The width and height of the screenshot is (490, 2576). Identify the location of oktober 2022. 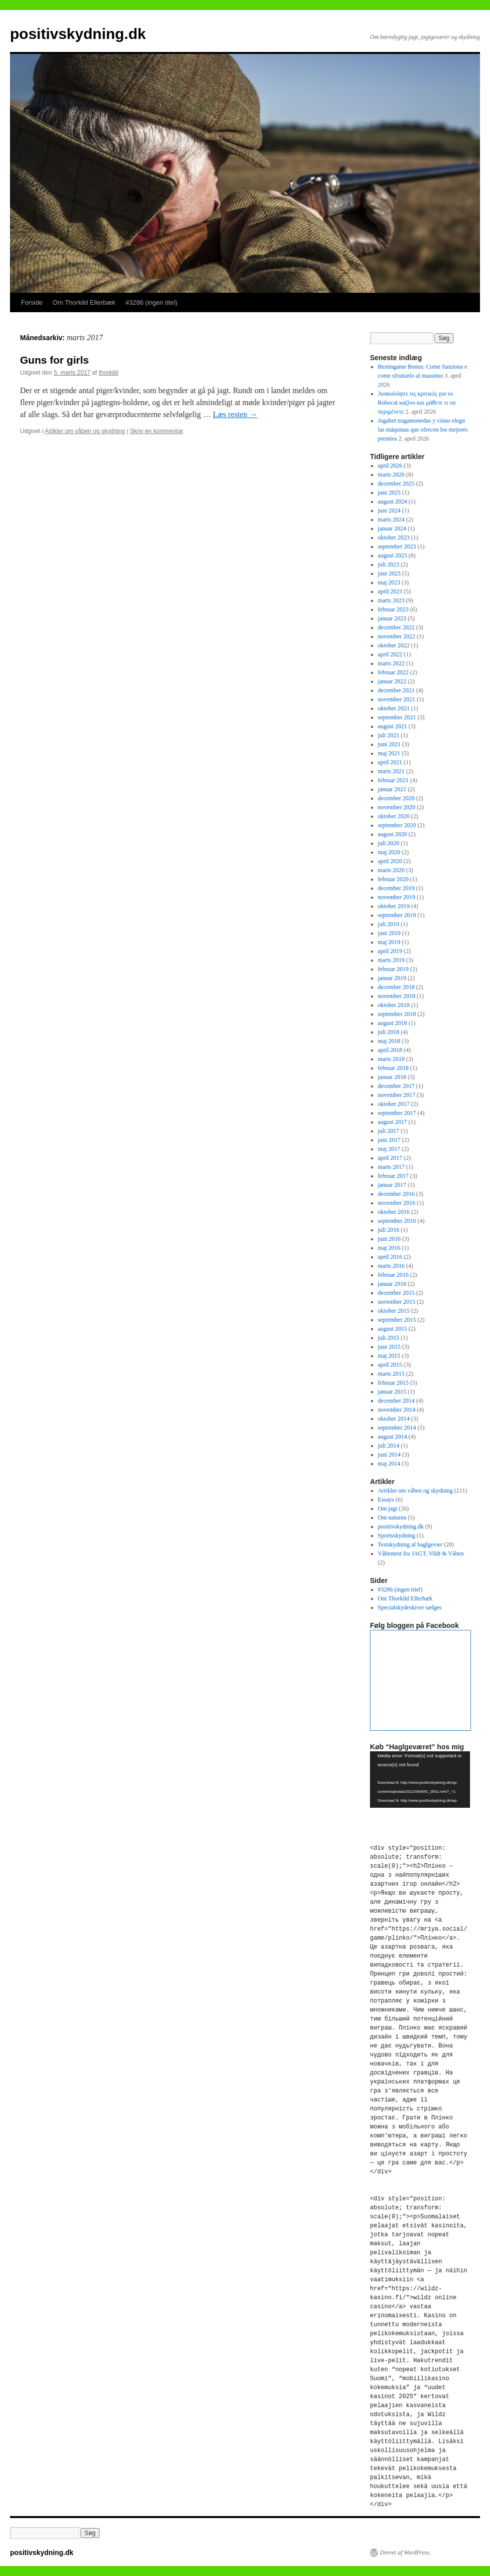
(394, 645).